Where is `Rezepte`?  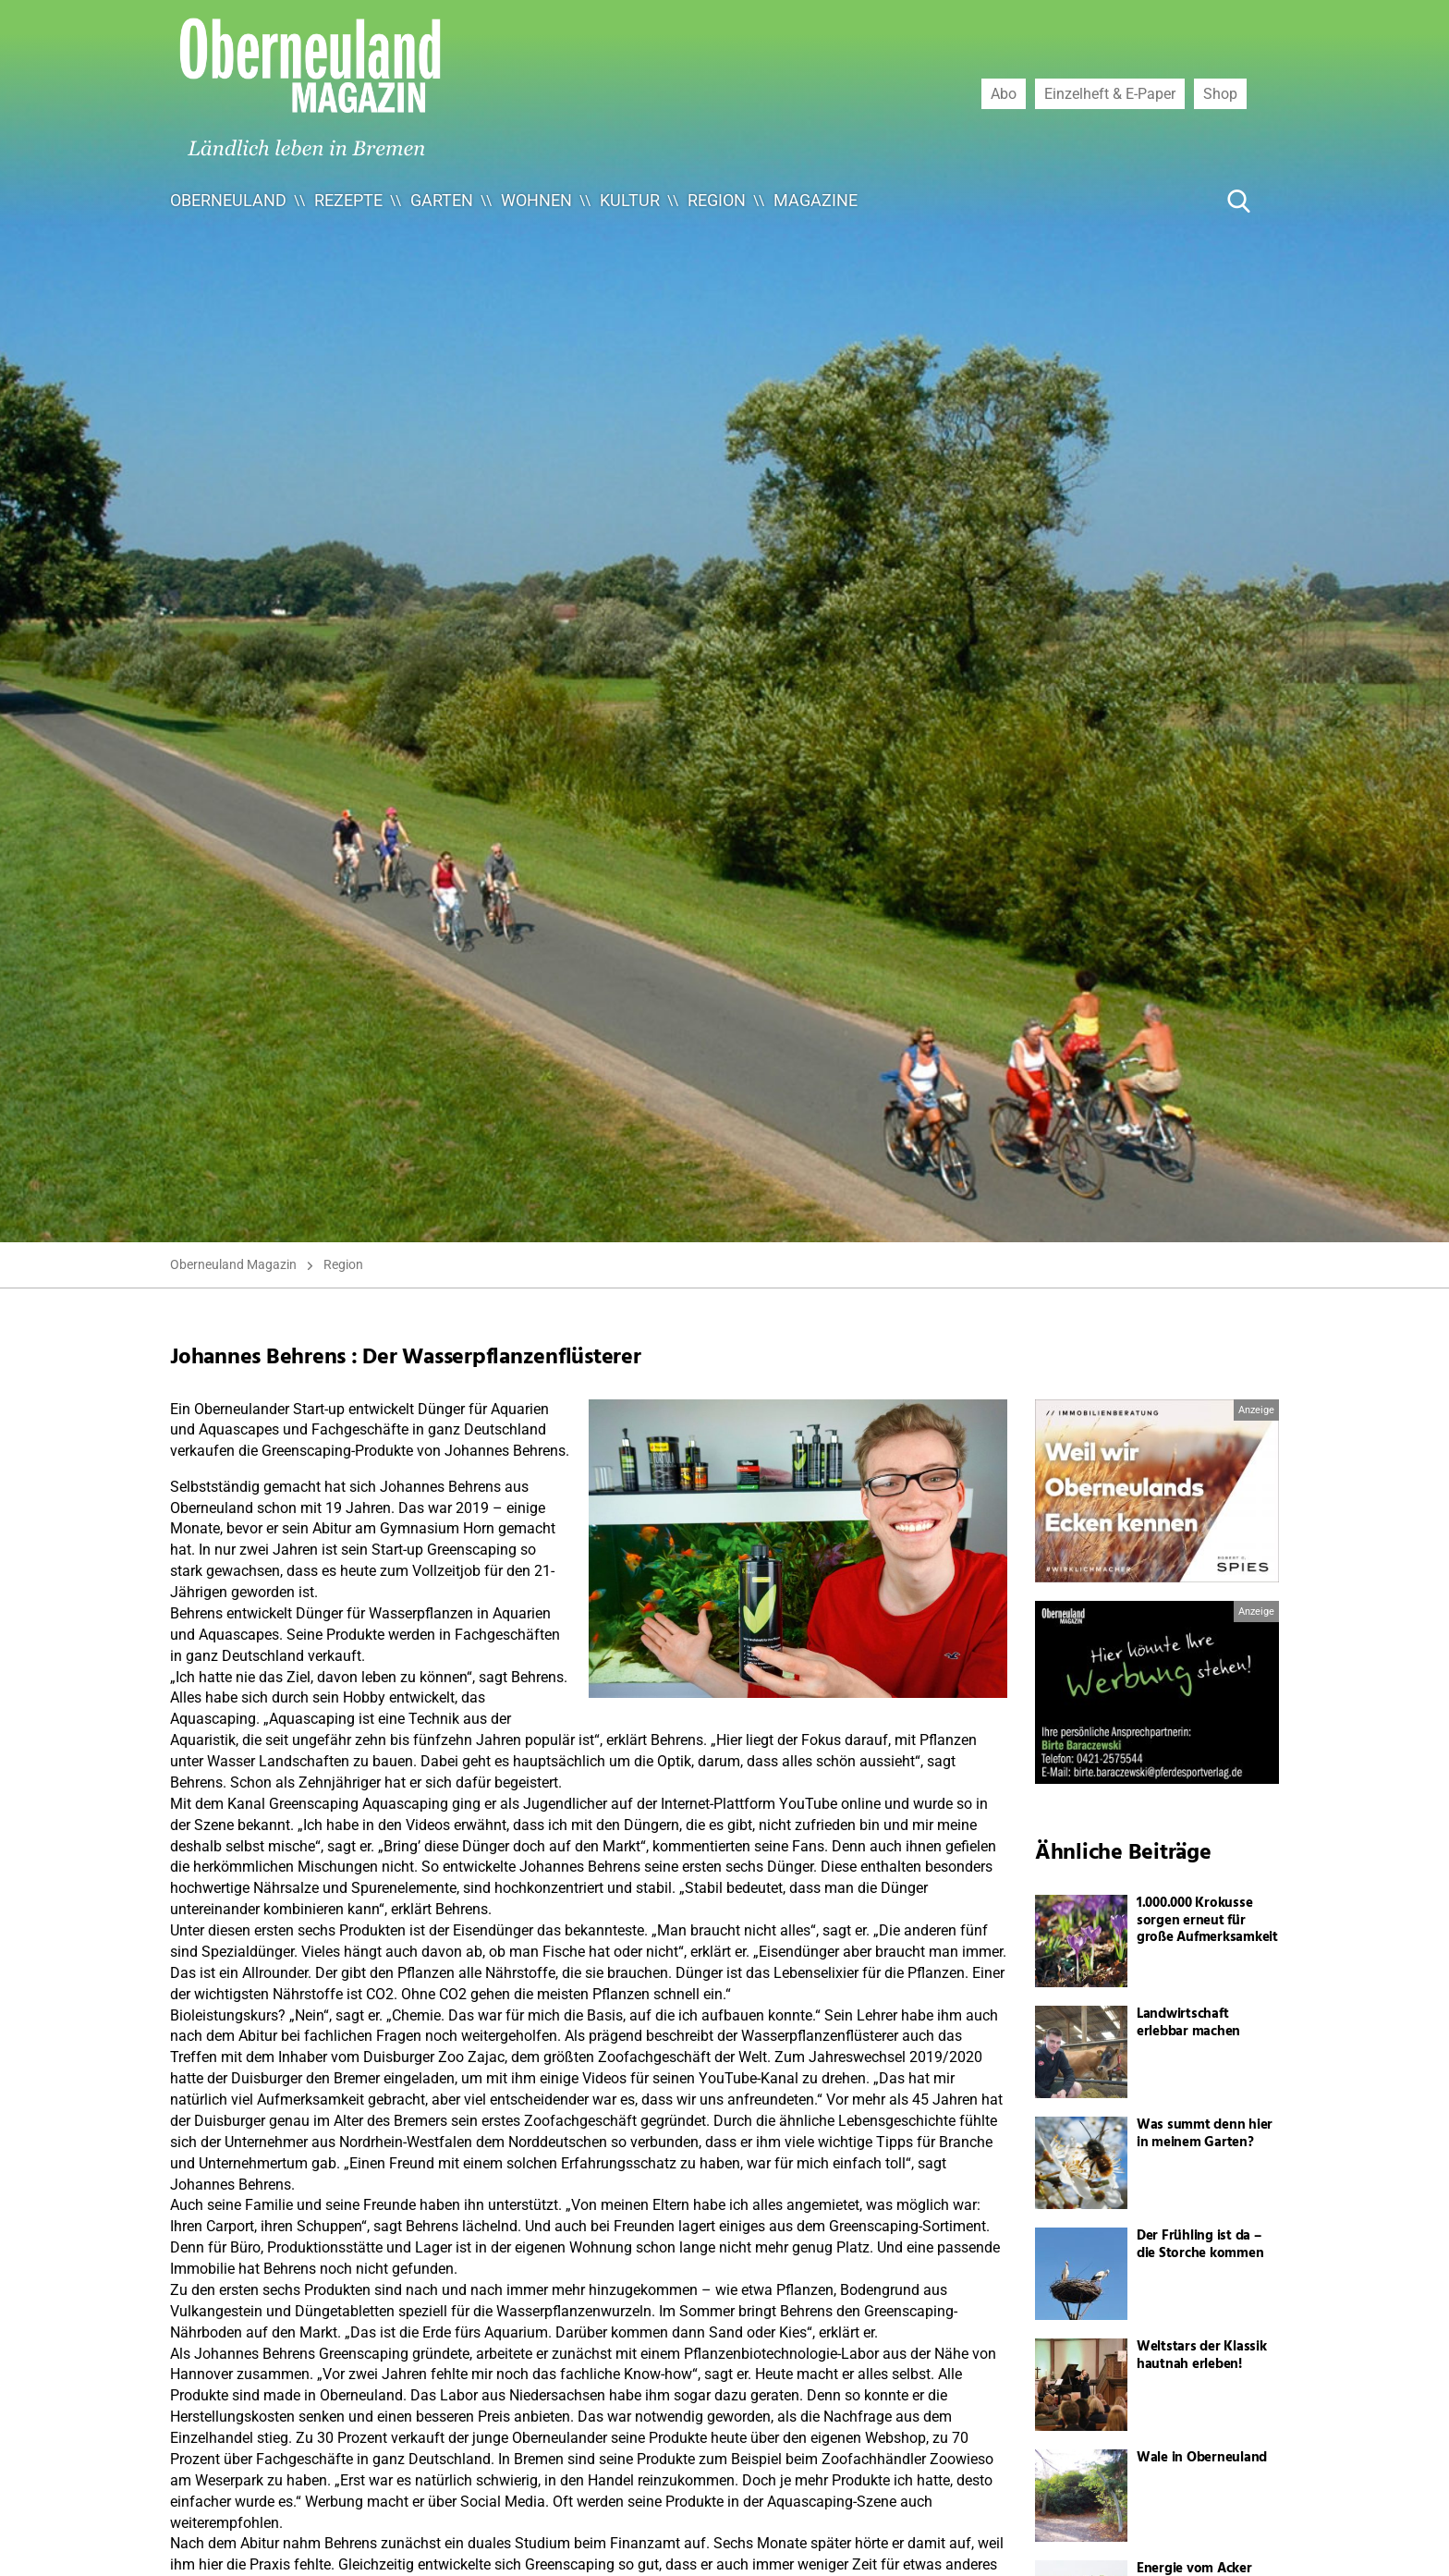
Rezepte is located at coordinates (348, 200).